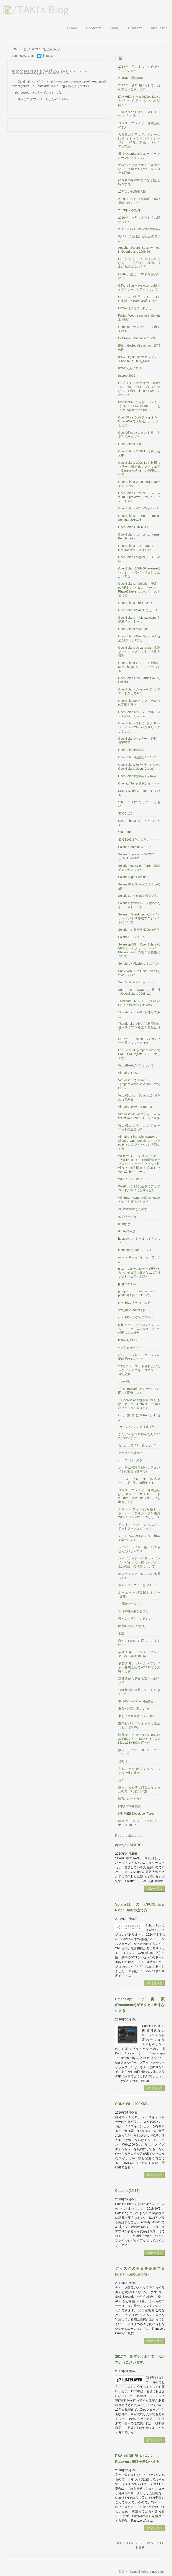 The width and height of the screenshot is (172, 2576). Describe the element at coordinates (130, 1224) in the screenshot. I see `cherrypy・・・・` at that location.